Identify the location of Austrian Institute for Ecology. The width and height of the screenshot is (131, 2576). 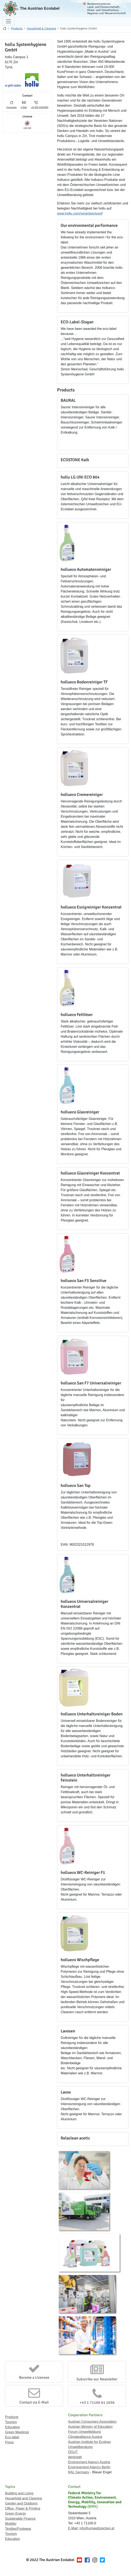
(89, 2442).